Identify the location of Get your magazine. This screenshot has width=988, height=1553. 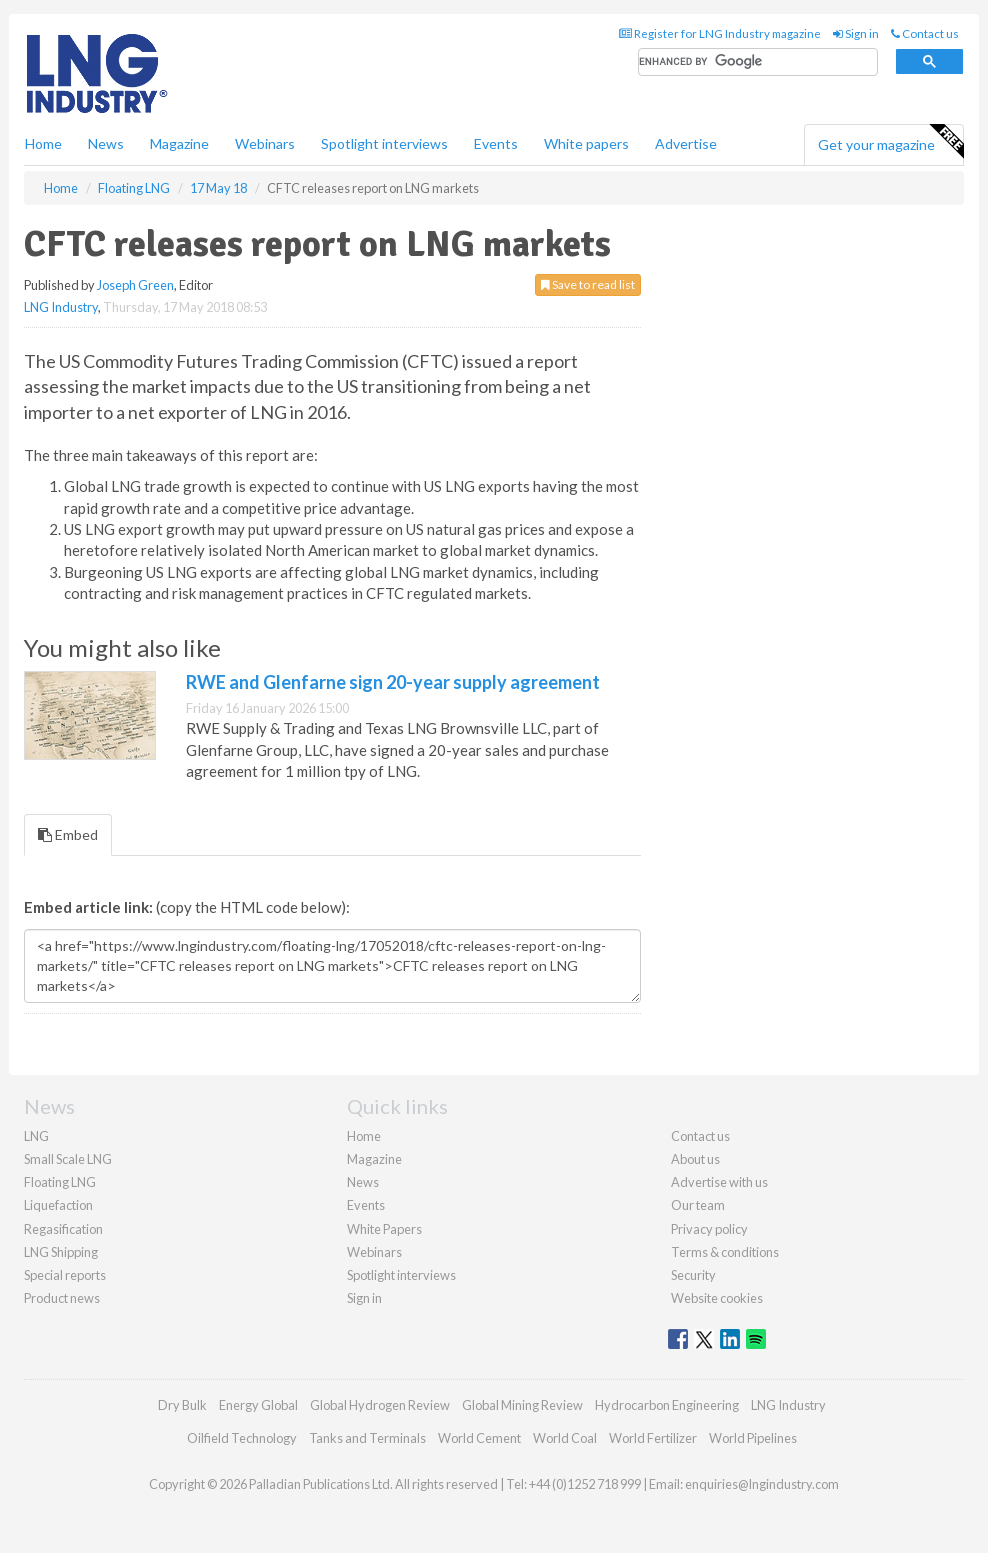
(890, 142).